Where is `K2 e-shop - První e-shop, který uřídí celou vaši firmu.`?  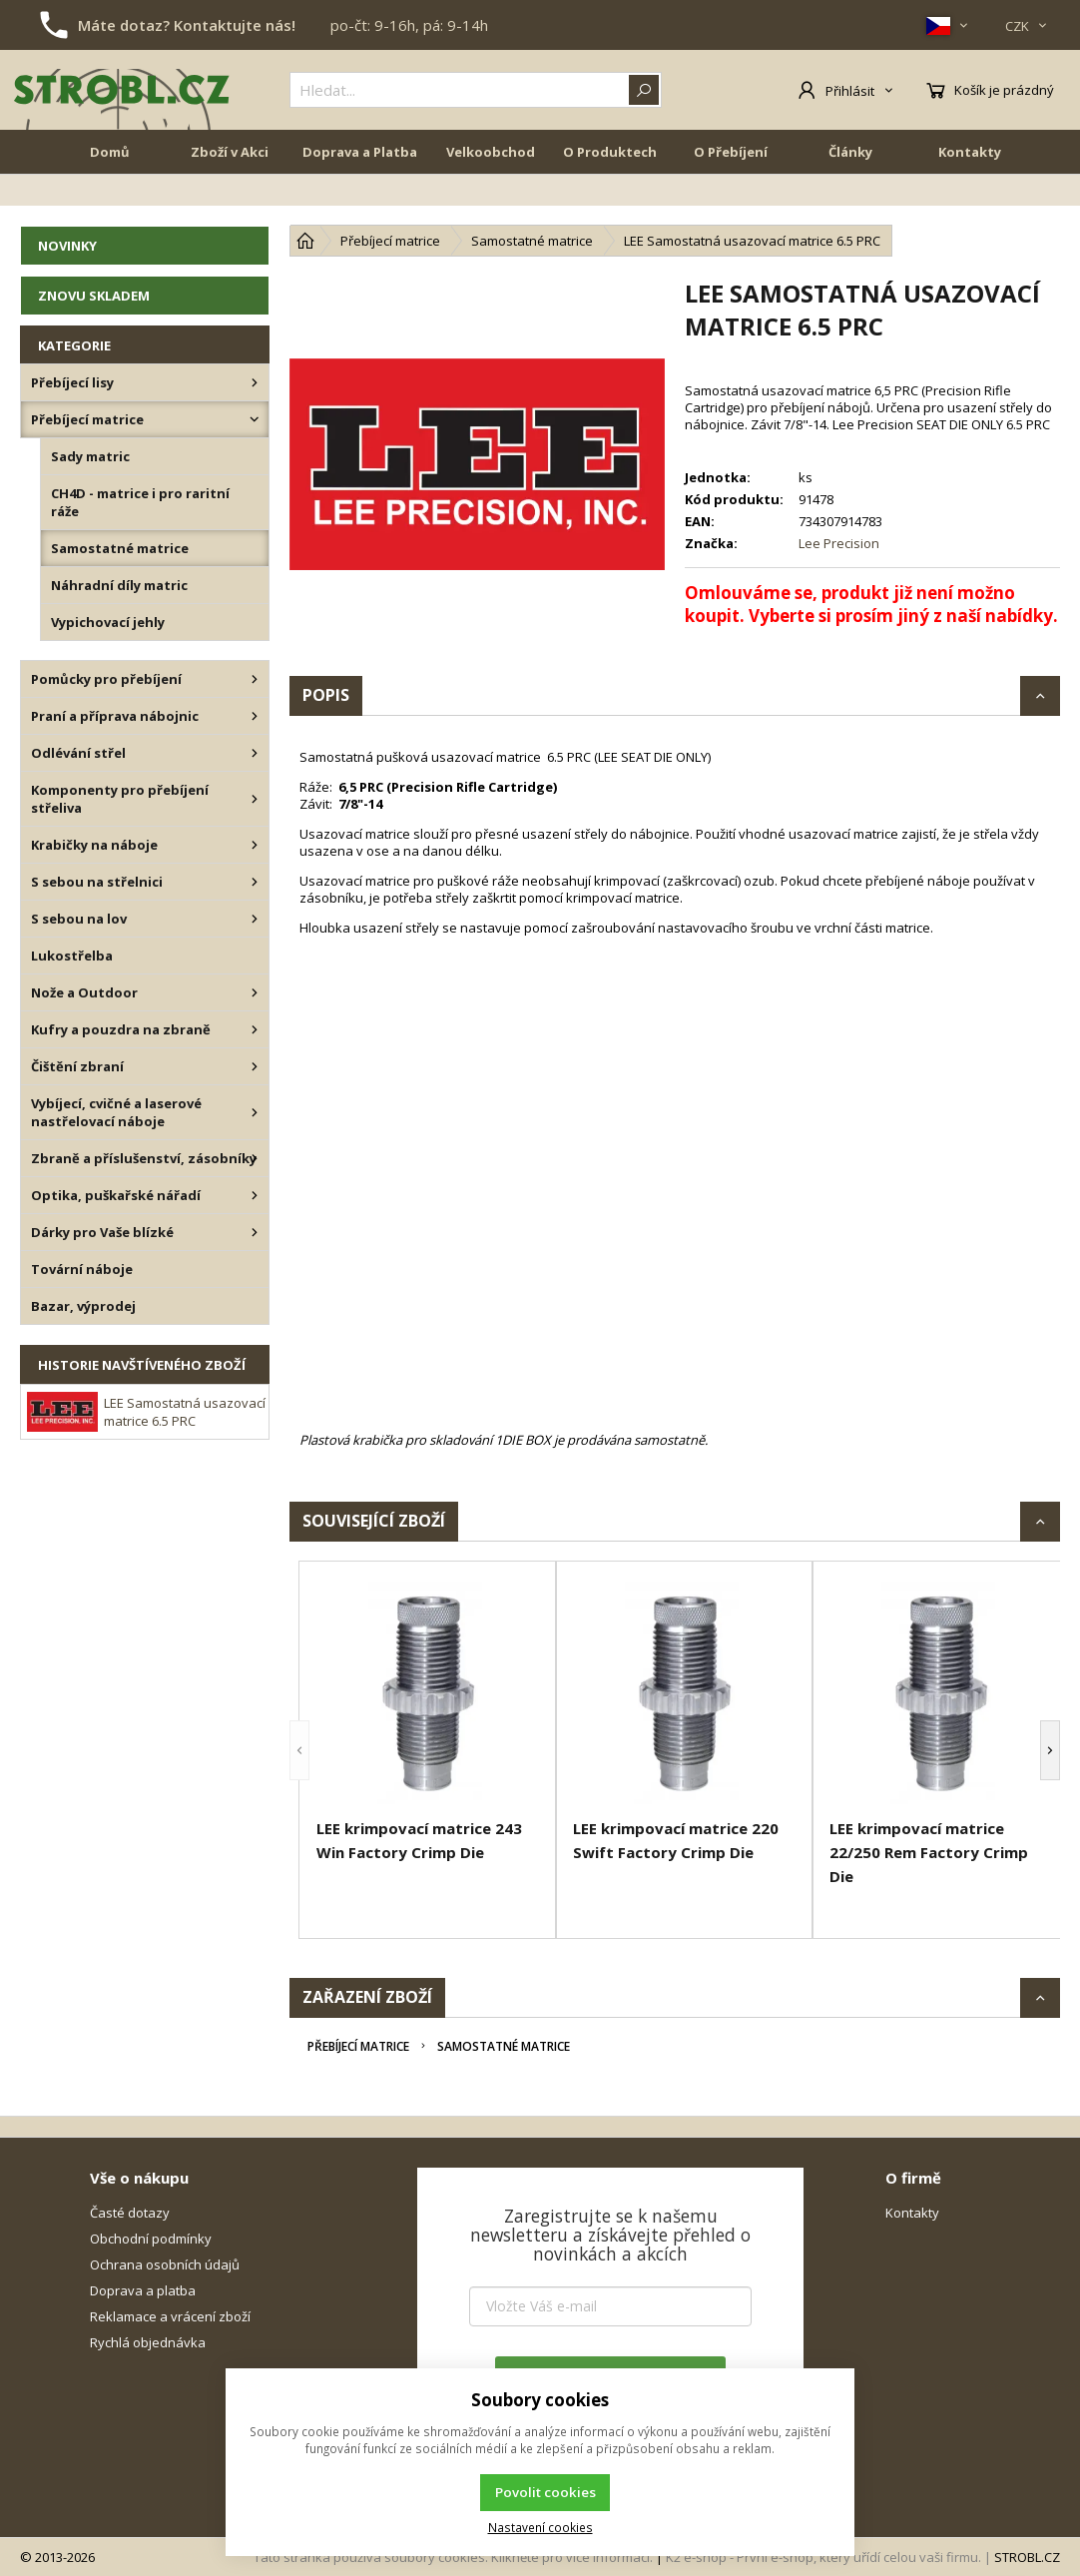 K2 e-shop - První e-shop, který uřídí celou vaši firmu. is located at coordinates (823, 2557).